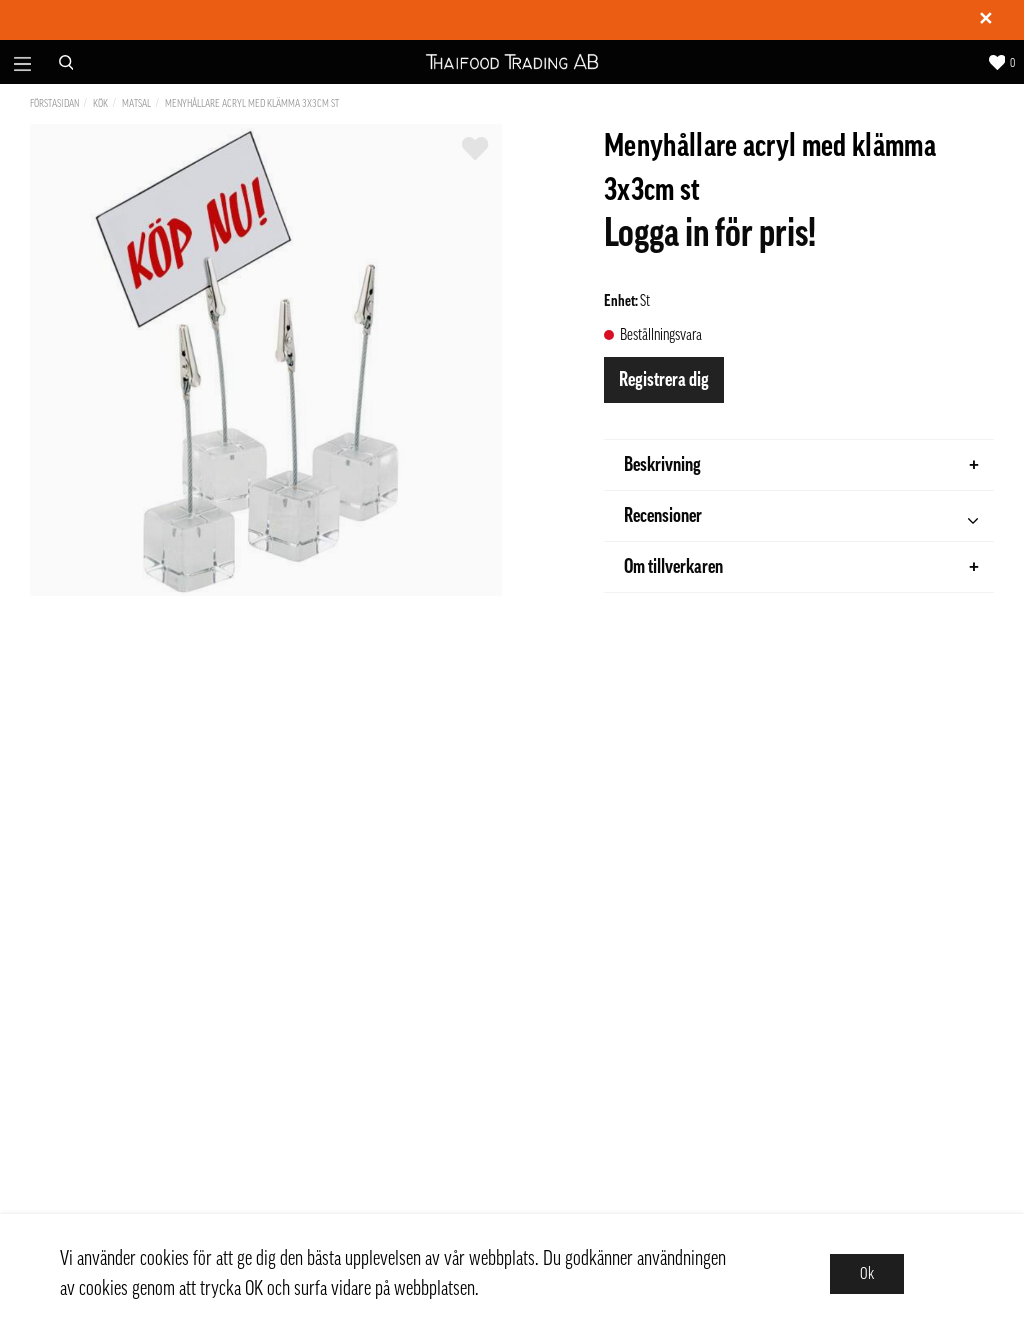  What do you see at coordinates (54, 103) in the screenshot?
I see `Förstasidan` at bounding box center [54, 103].